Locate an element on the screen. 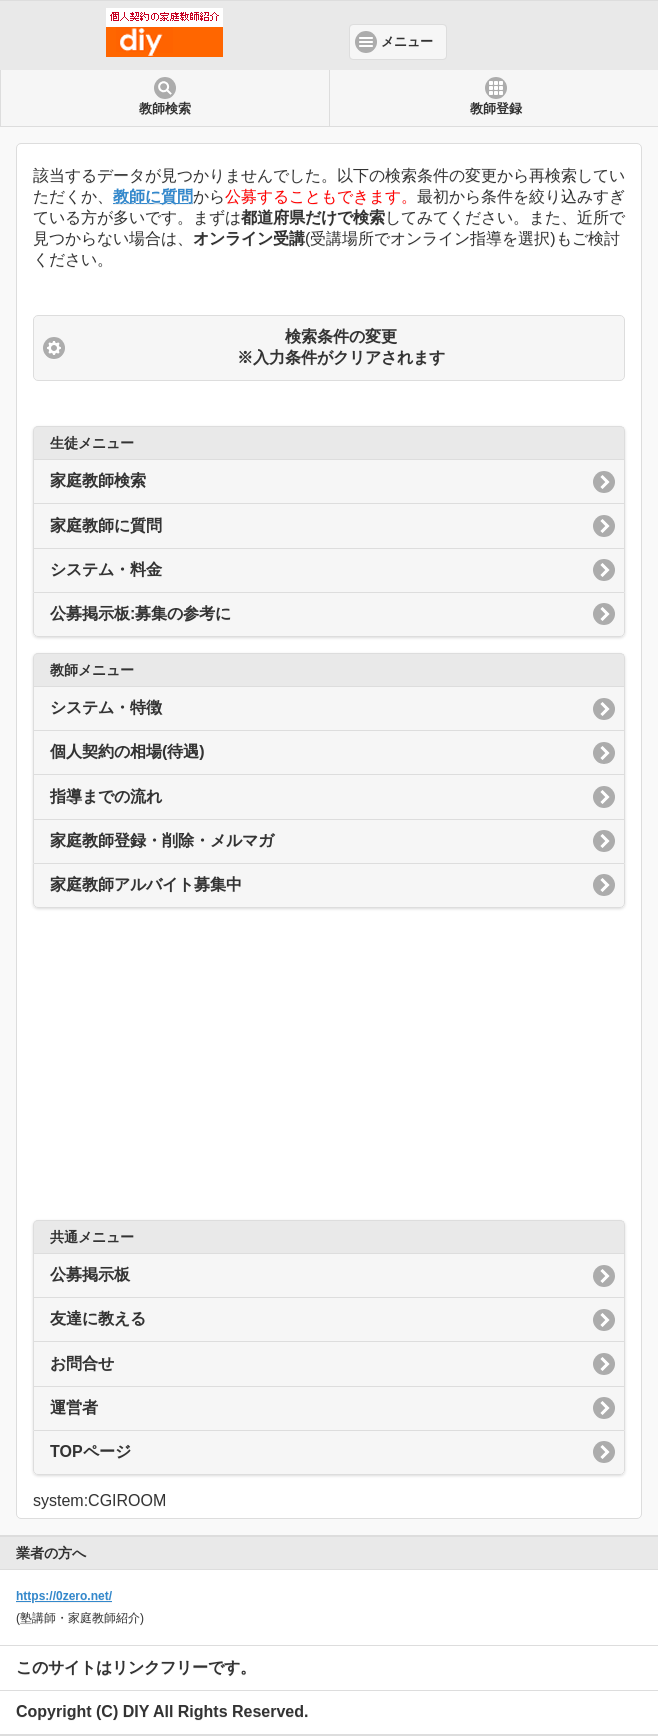  公募掲示板:募集の参考に is located at coordinates (140, 613).